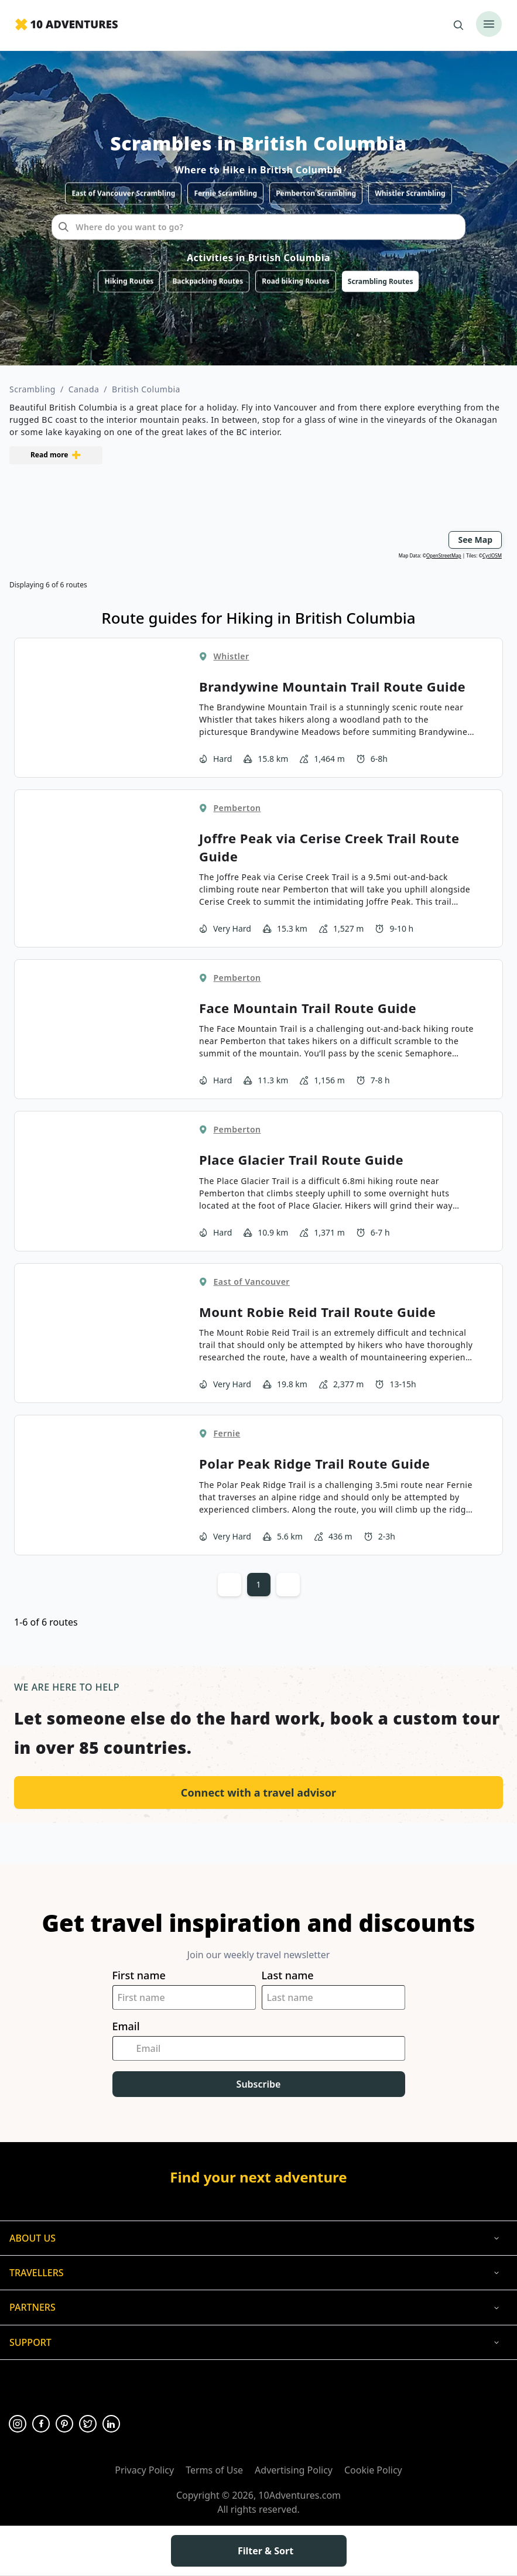 This screenshot has height=2576, width=517. What do you see at coordinates (123, 193) in the screenshot?
I see `East of Vancouver Scrambling` at bounding box center [123, 193].